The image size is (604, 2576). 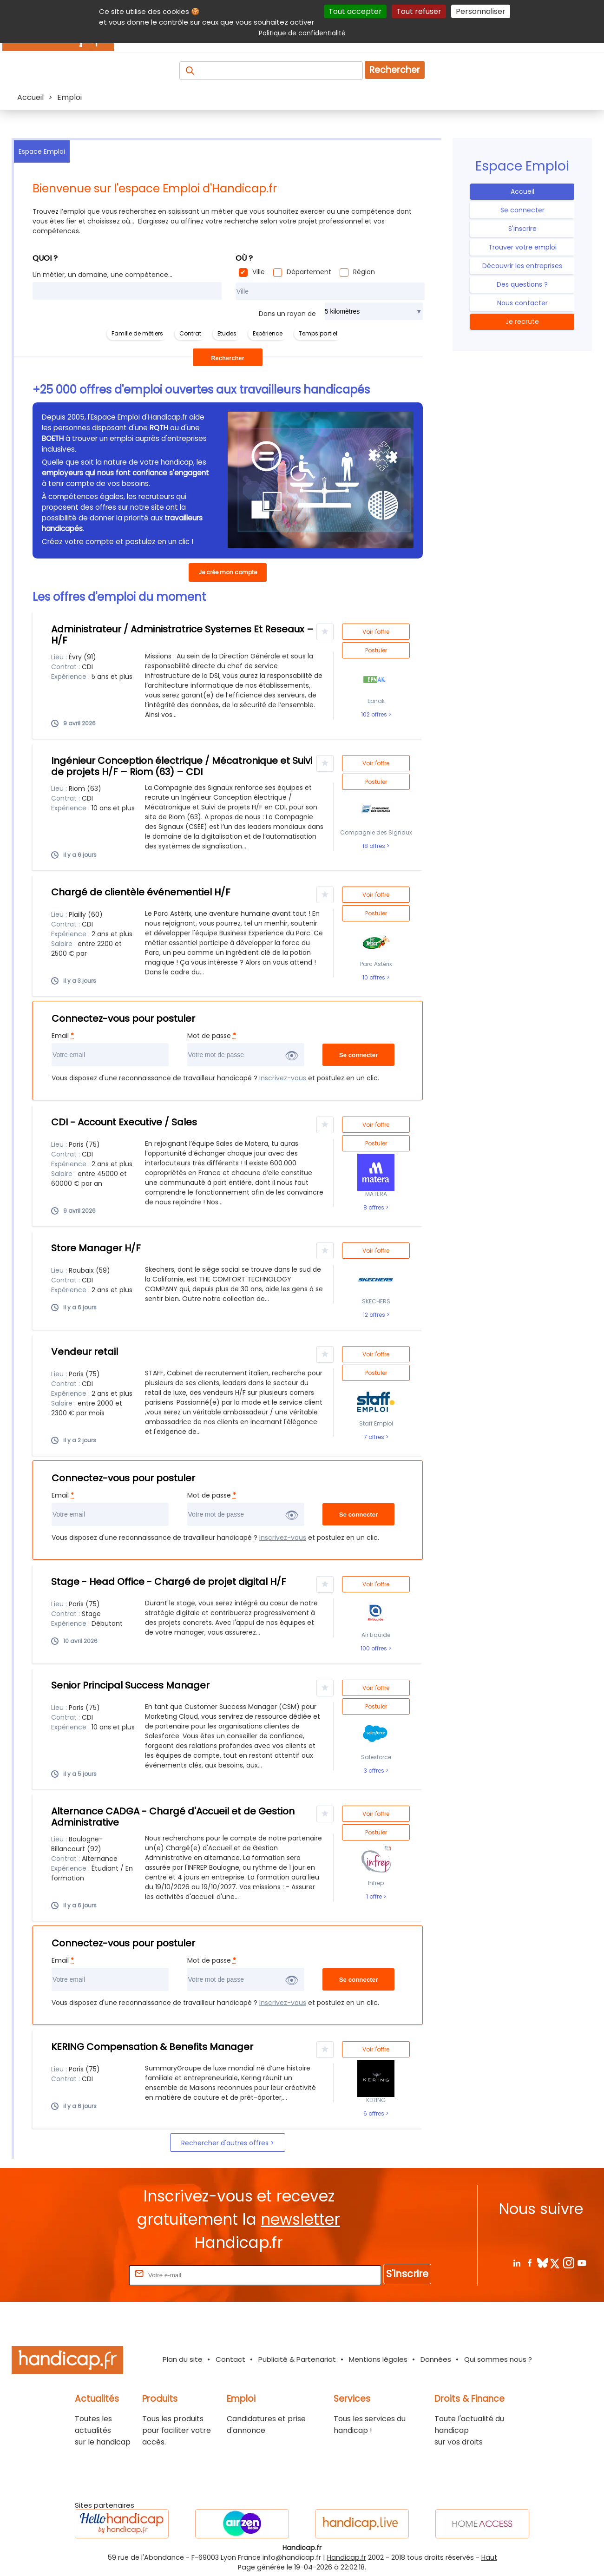 What do you see at coordinates (375, 632) in the screenshot?
I see `Voir l'offre` at bounding box center [375, 632].